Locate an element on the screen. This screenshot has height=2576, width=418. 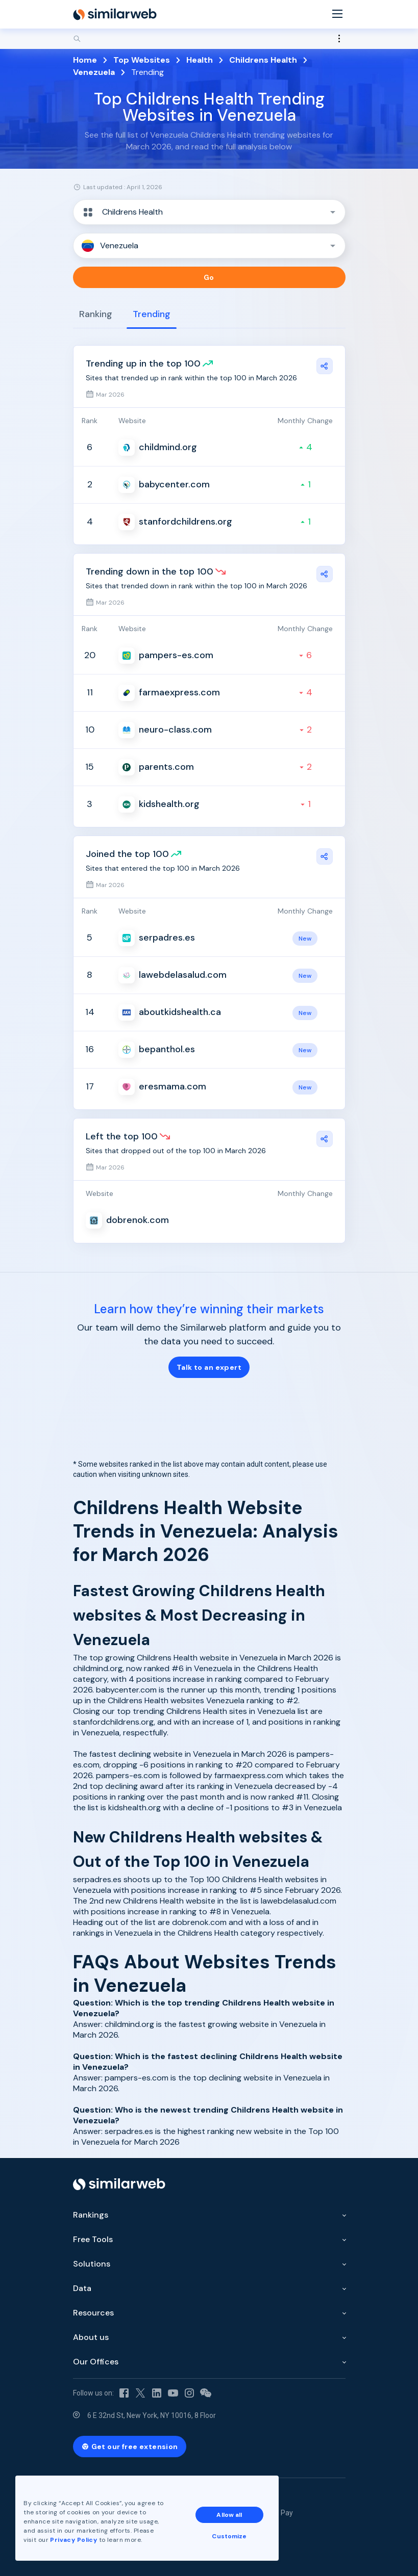
[Search] is located at coordinates (209, 39).